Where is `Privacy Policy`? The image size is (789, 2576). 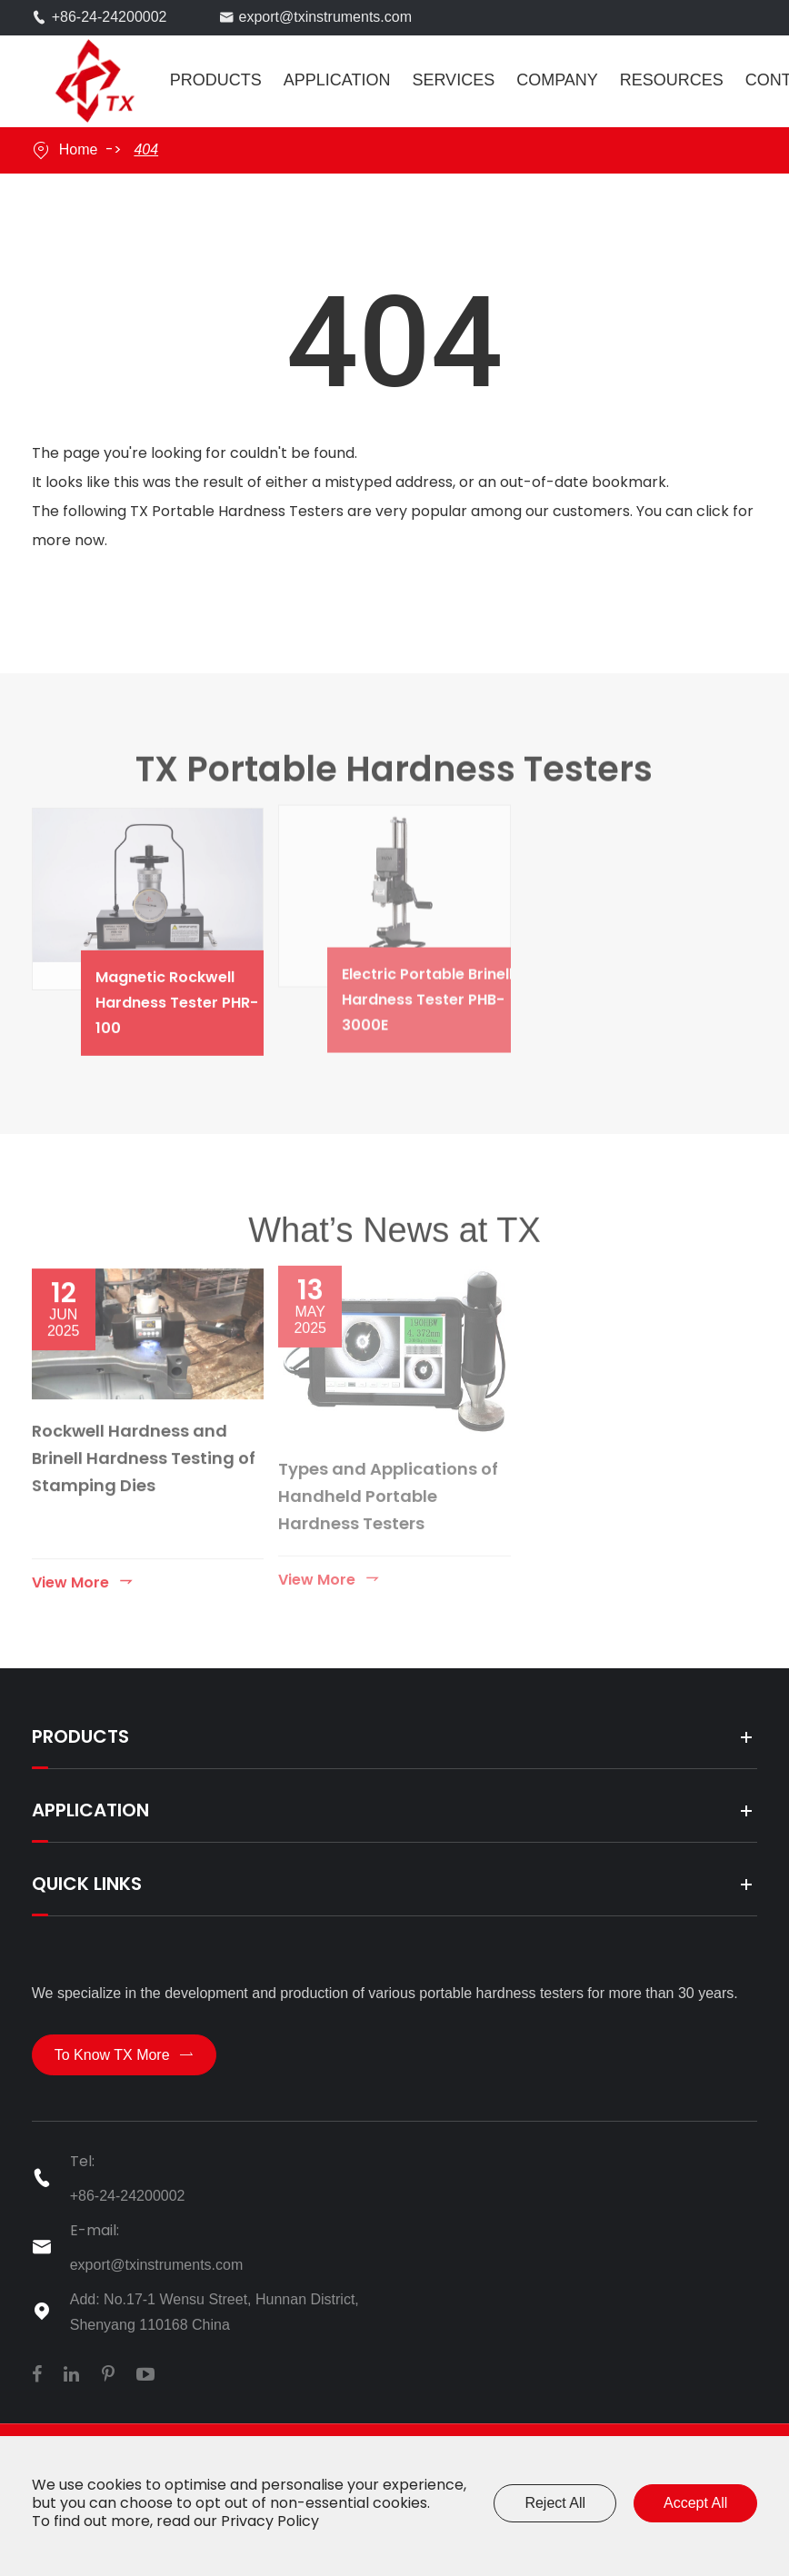
Privacy Policy is located at coordinates (270, 2521).